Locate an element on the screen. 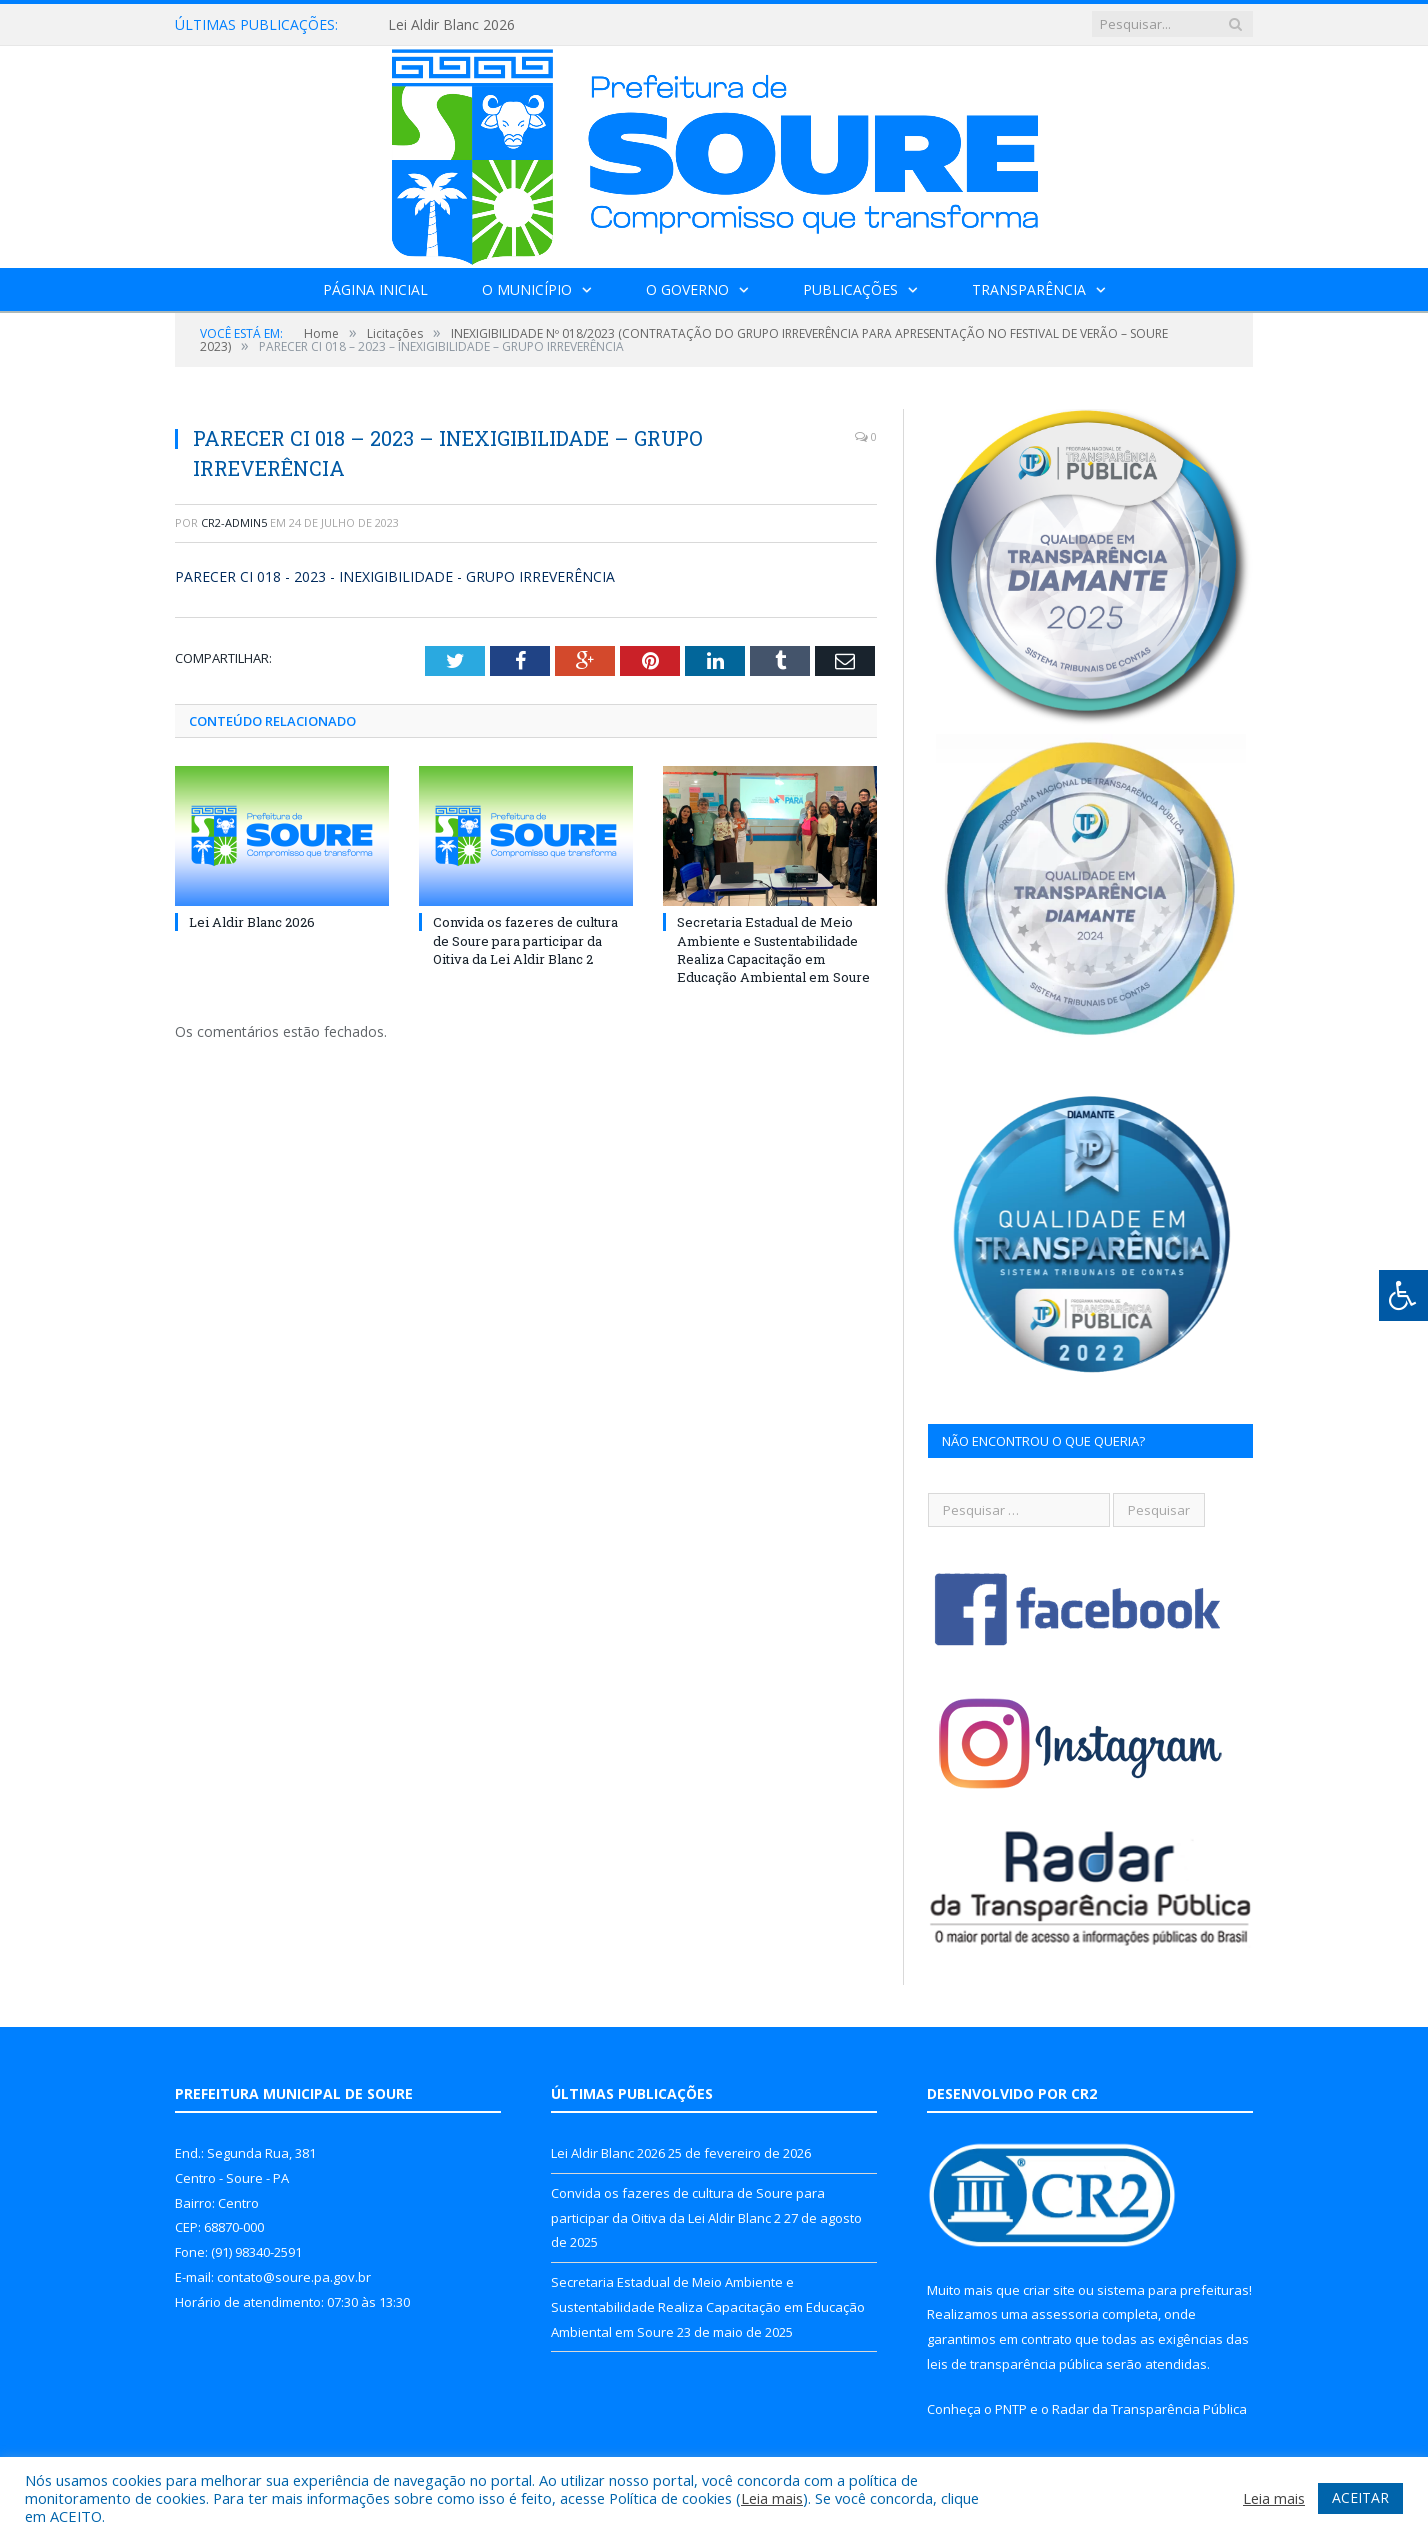 Image resolution: width=1428 pixels, height=2539 pixels. assessoria is located at coordinates (1065, 2314).